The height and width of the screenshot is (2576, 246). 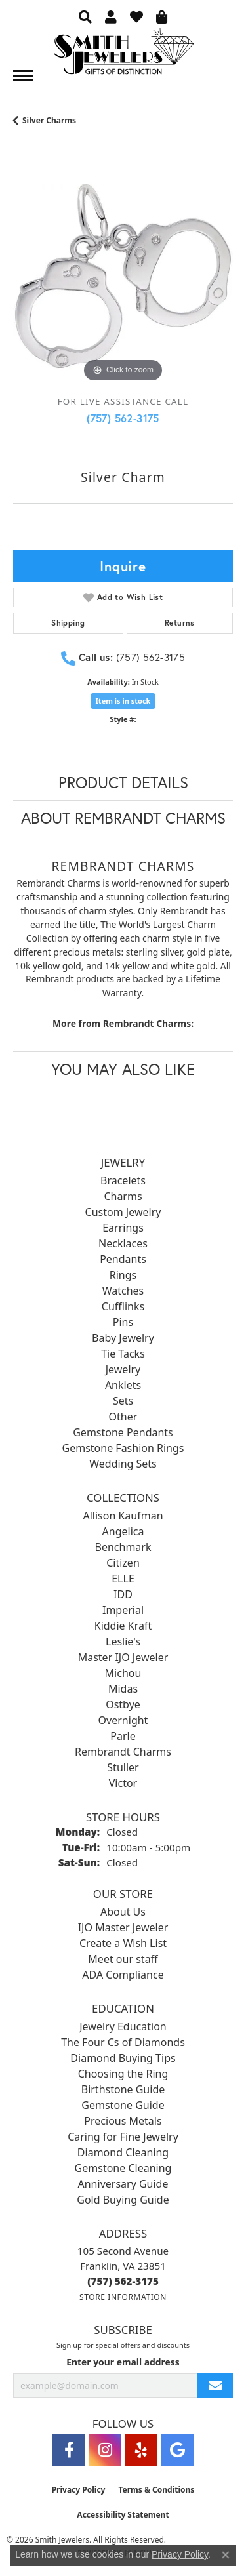 I want to click on Victor [menuitem], so click(x=123, y=1783).